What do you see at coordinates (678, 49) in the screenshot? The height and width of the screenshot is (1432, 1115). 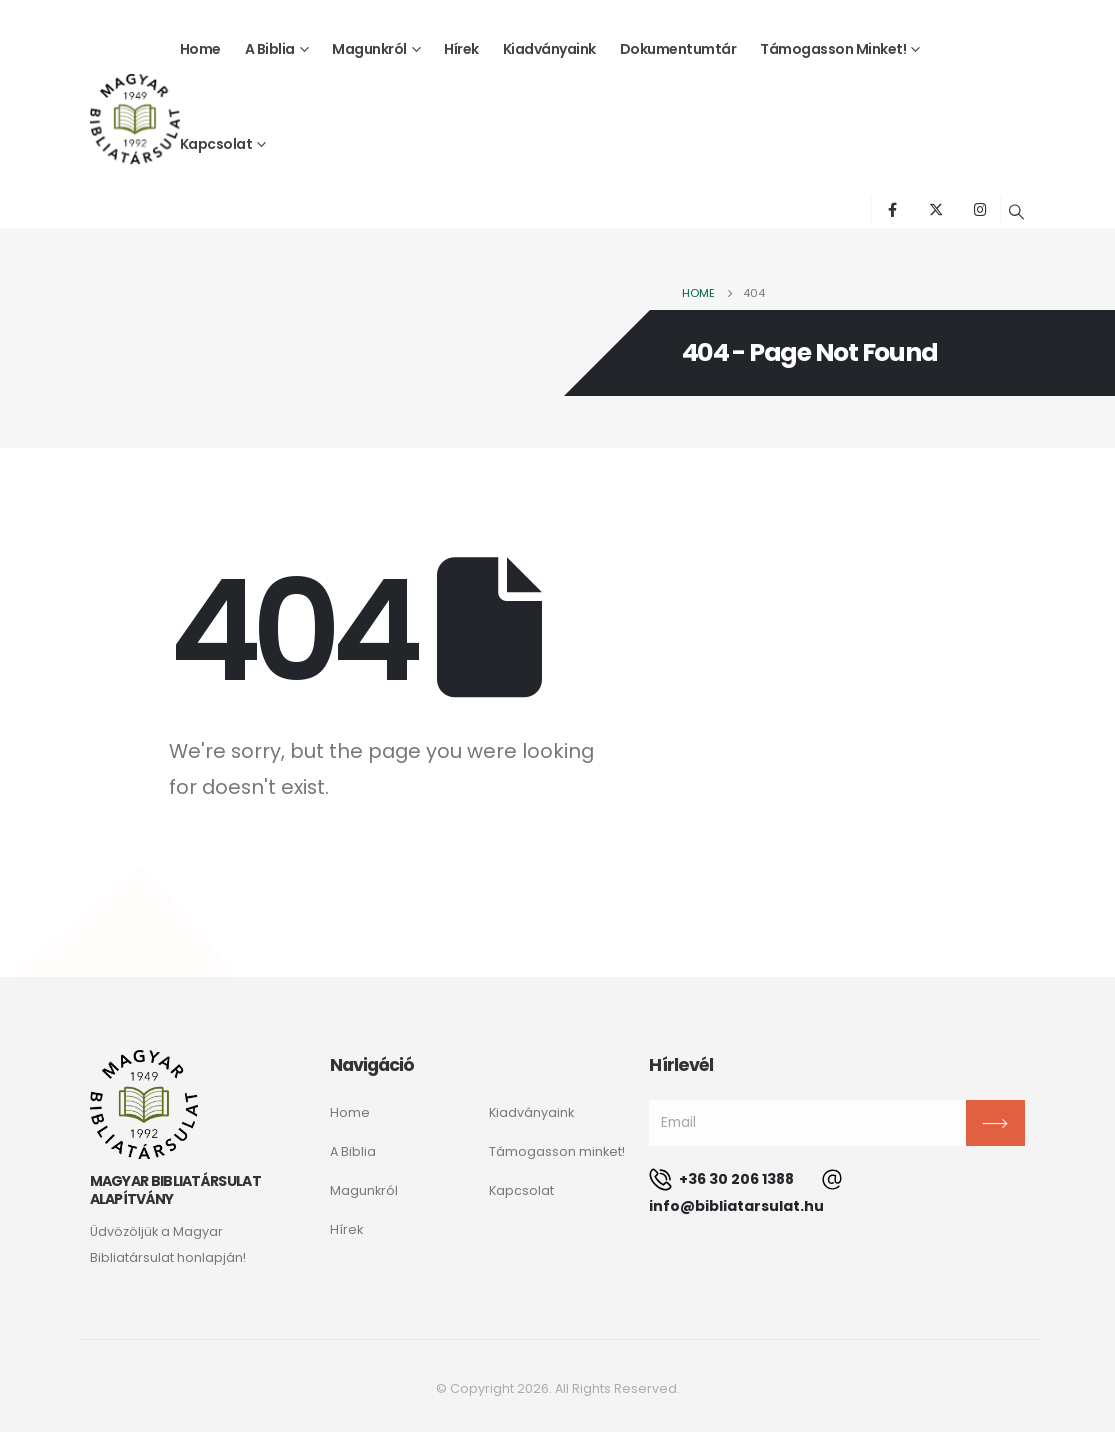 I see `Dokumentumtár` at bounding box center [678, 49].